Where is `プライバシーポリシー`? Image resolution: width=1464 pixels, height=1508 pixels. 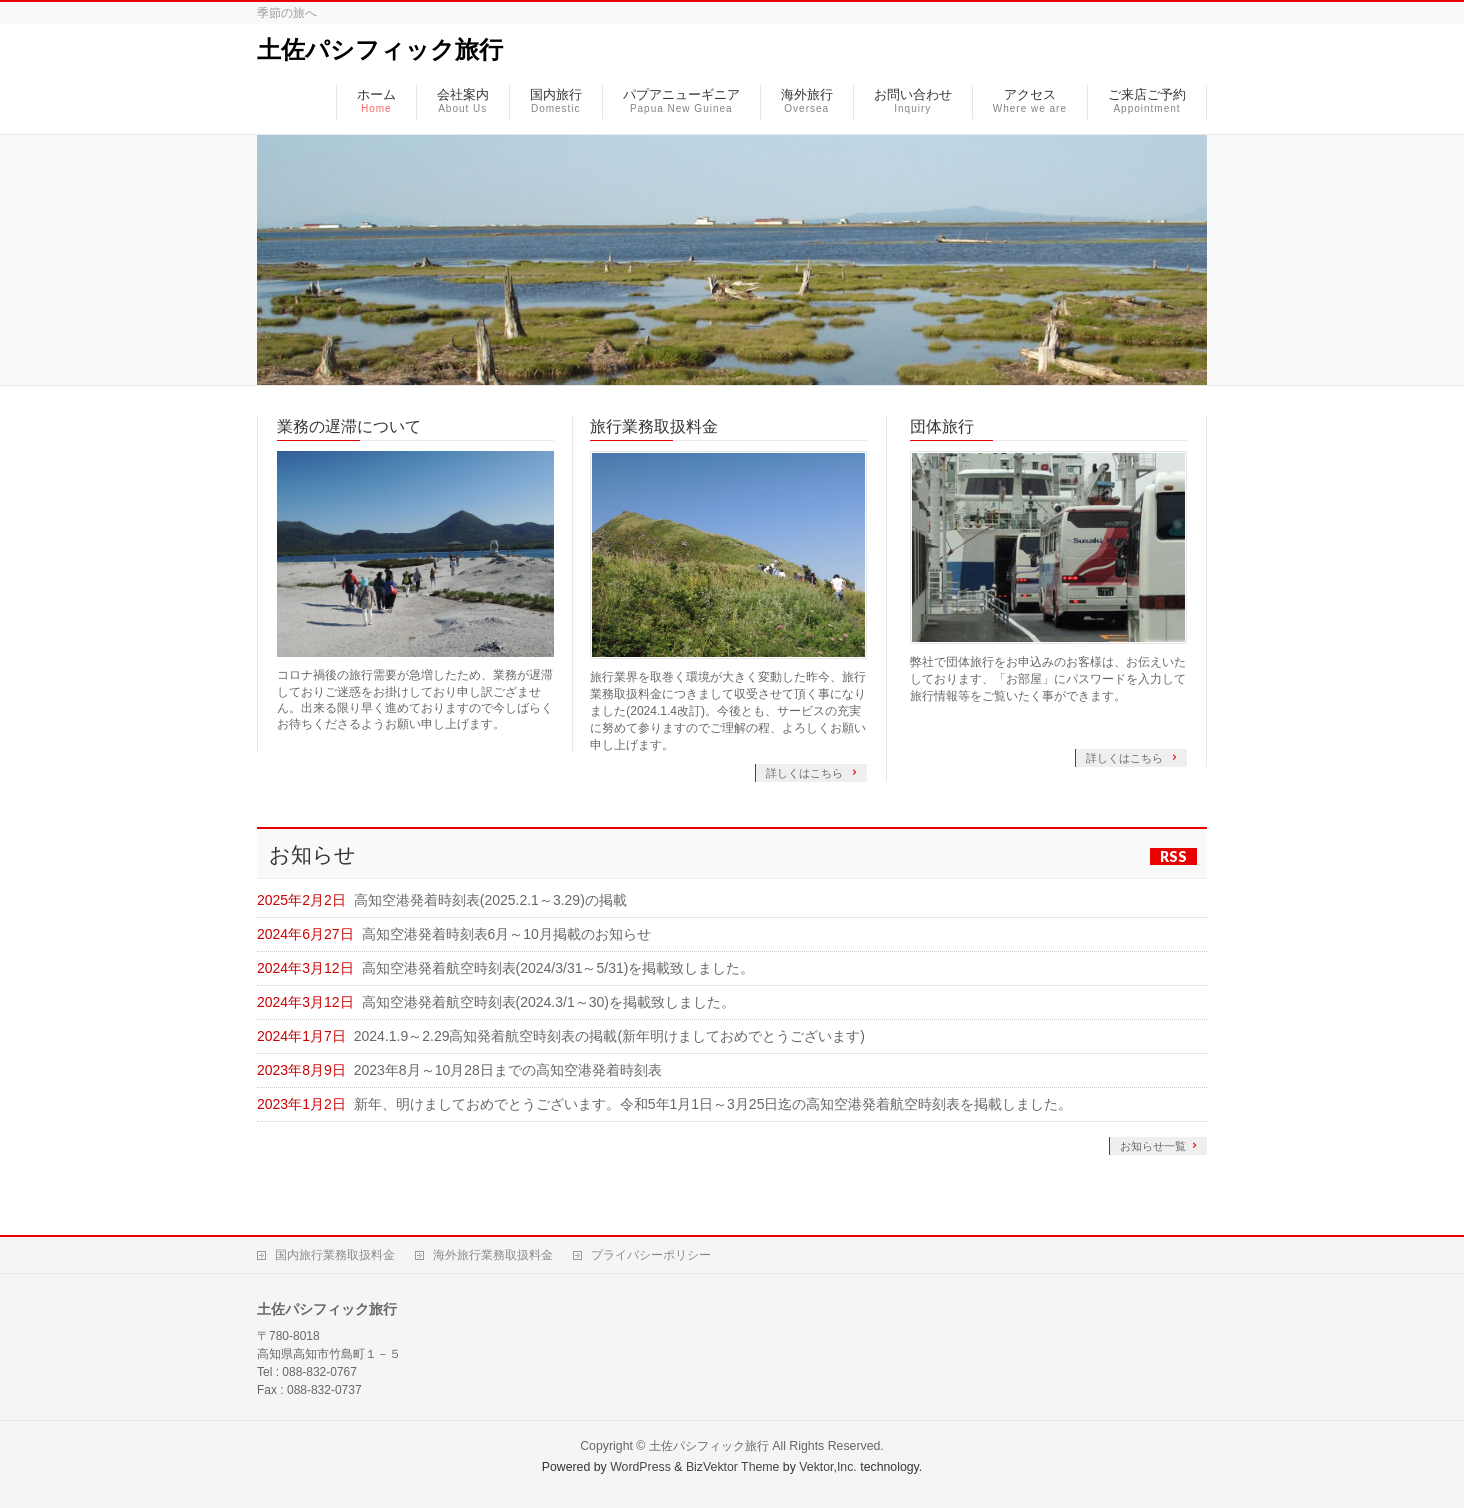
プライバシーポリシー is located at coordinates (651, 1255).